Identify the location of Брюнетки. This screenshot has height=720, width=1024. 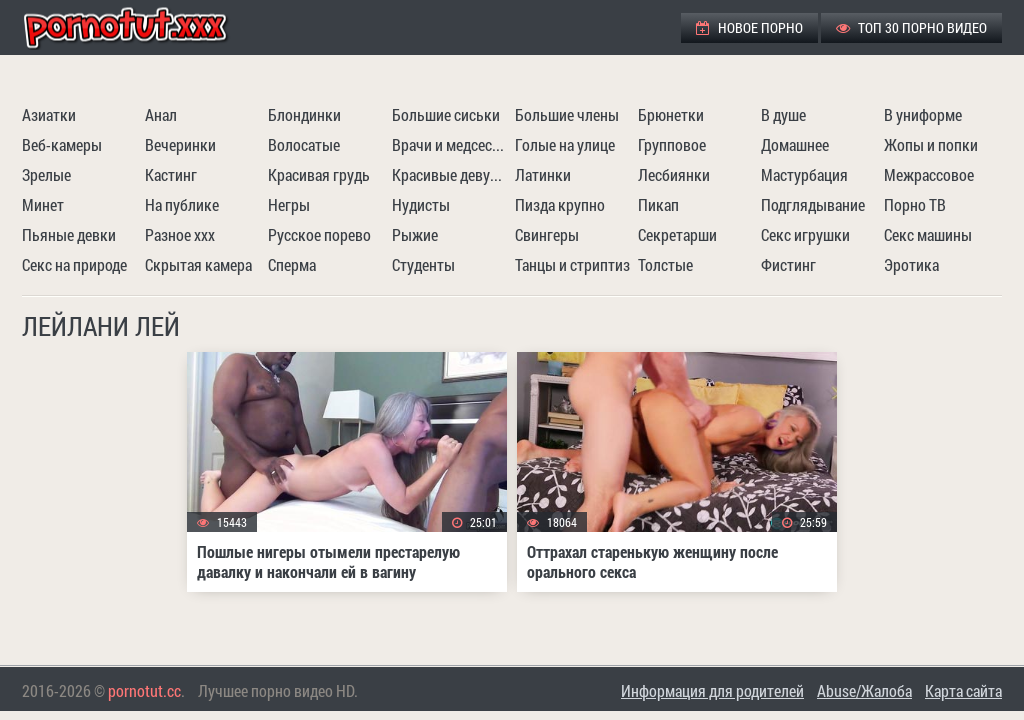
(671, 114).